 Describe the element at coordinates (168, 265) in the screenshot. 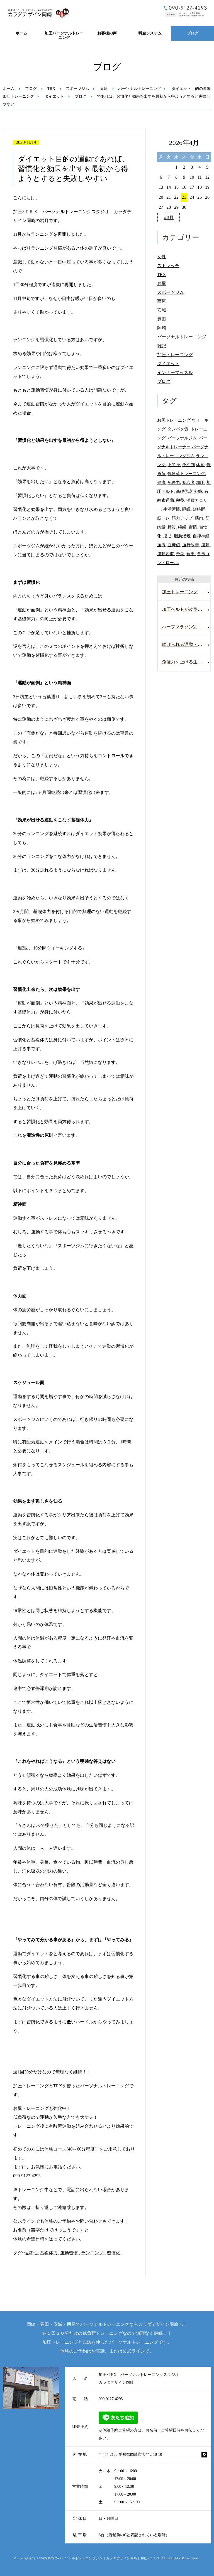

I see `ストレッチ` at that location.